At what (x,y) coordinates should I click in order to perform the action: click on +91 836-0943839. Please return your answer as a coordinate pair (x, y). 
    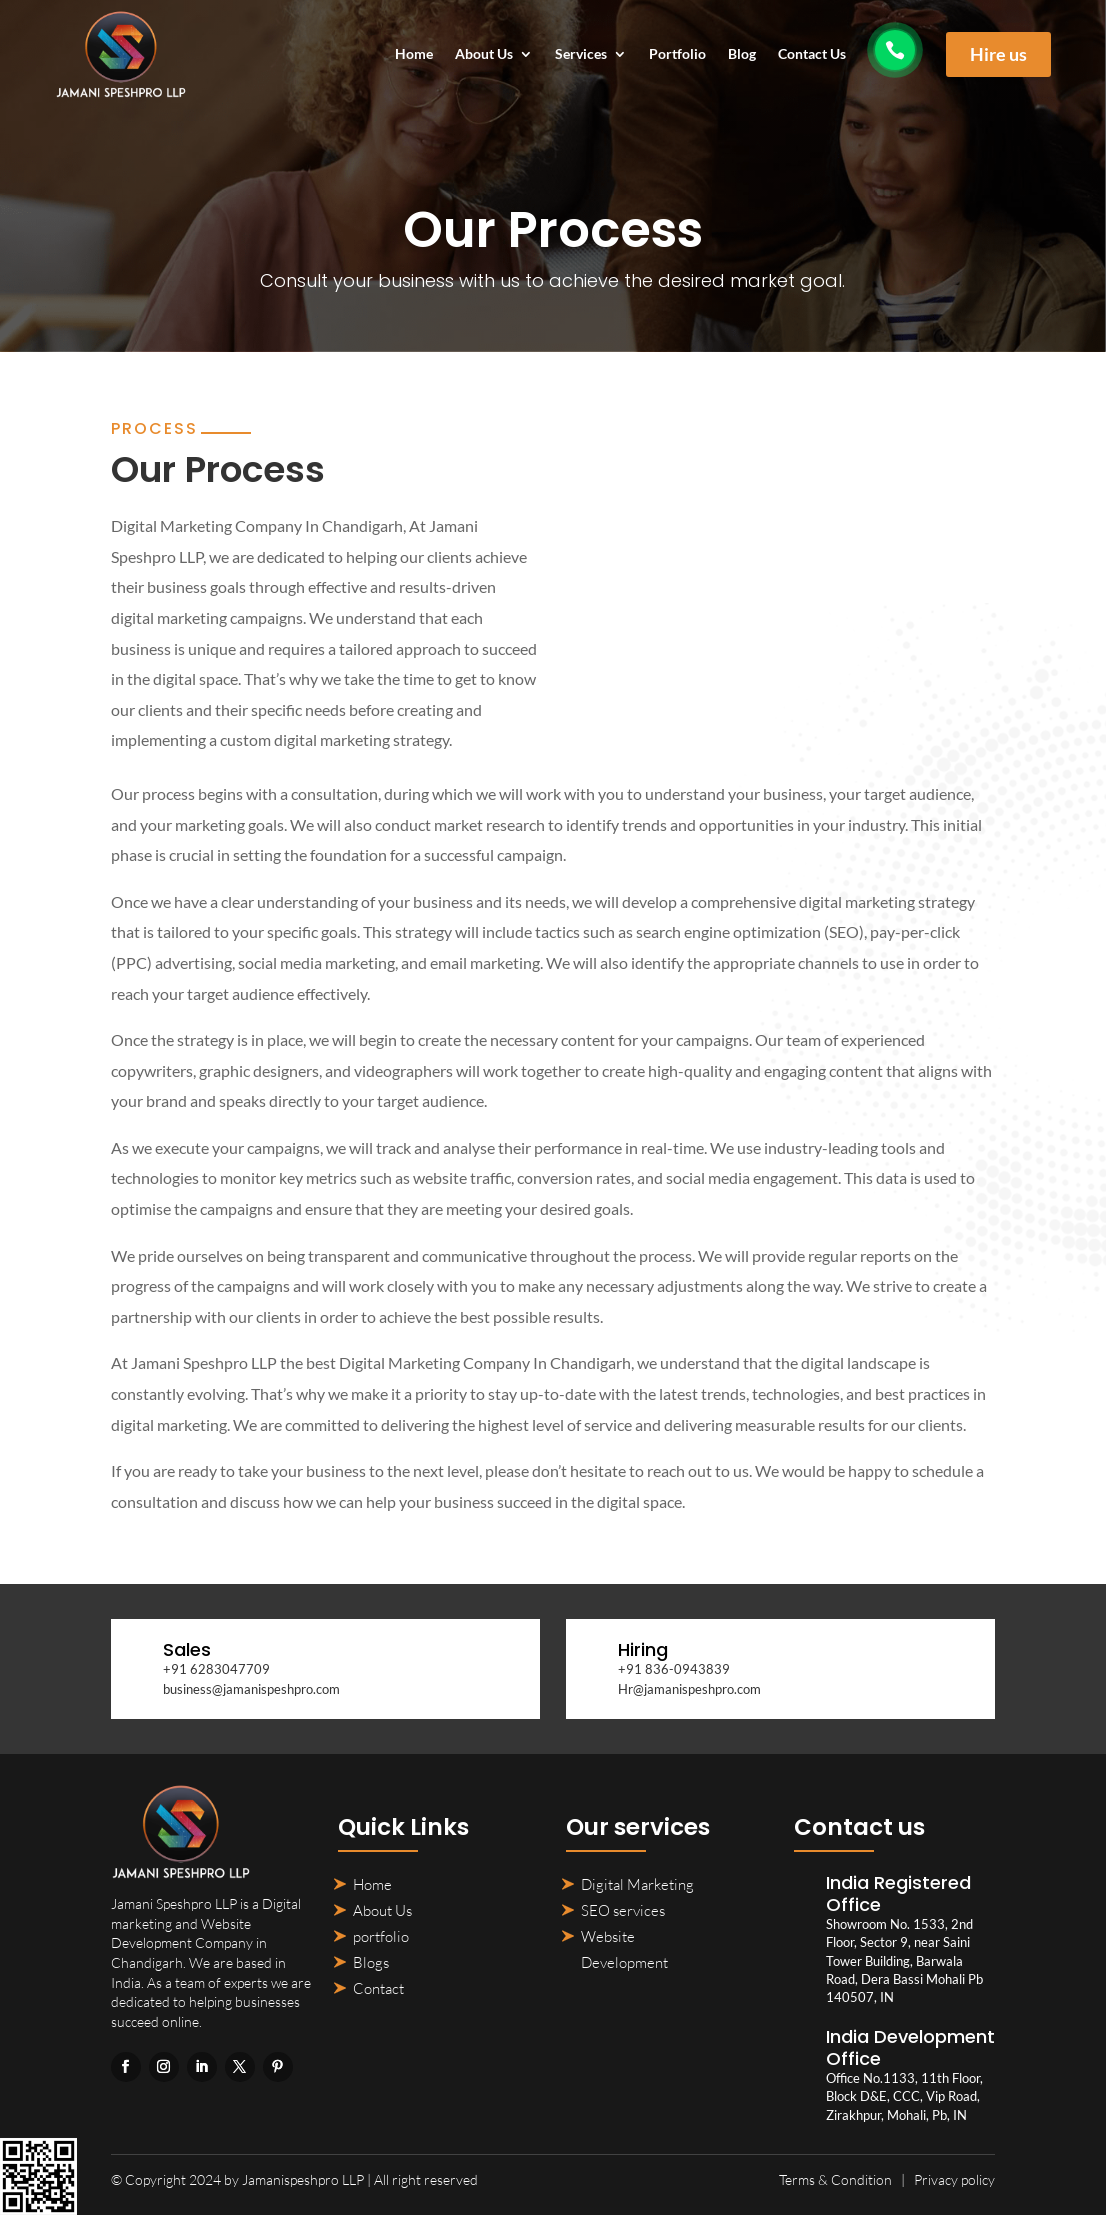
    Looking at the image, I should click on (674, 1669).